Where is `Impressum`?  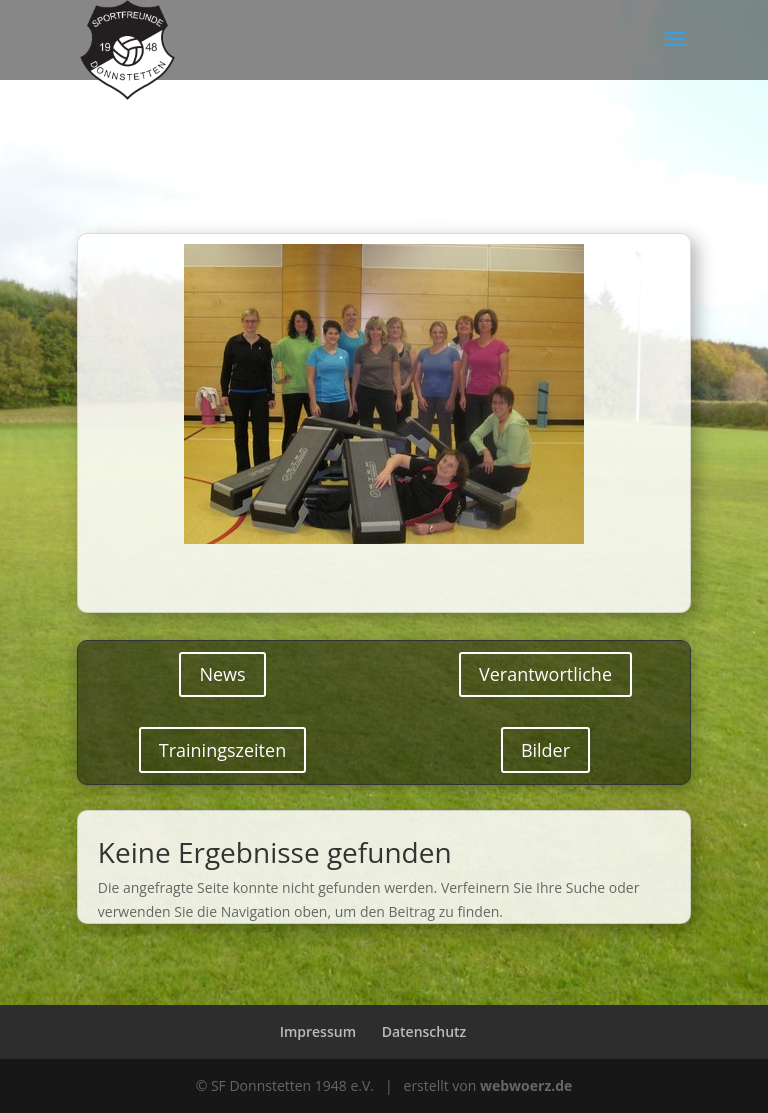
Impressum is located at coordinates (318, 1031).